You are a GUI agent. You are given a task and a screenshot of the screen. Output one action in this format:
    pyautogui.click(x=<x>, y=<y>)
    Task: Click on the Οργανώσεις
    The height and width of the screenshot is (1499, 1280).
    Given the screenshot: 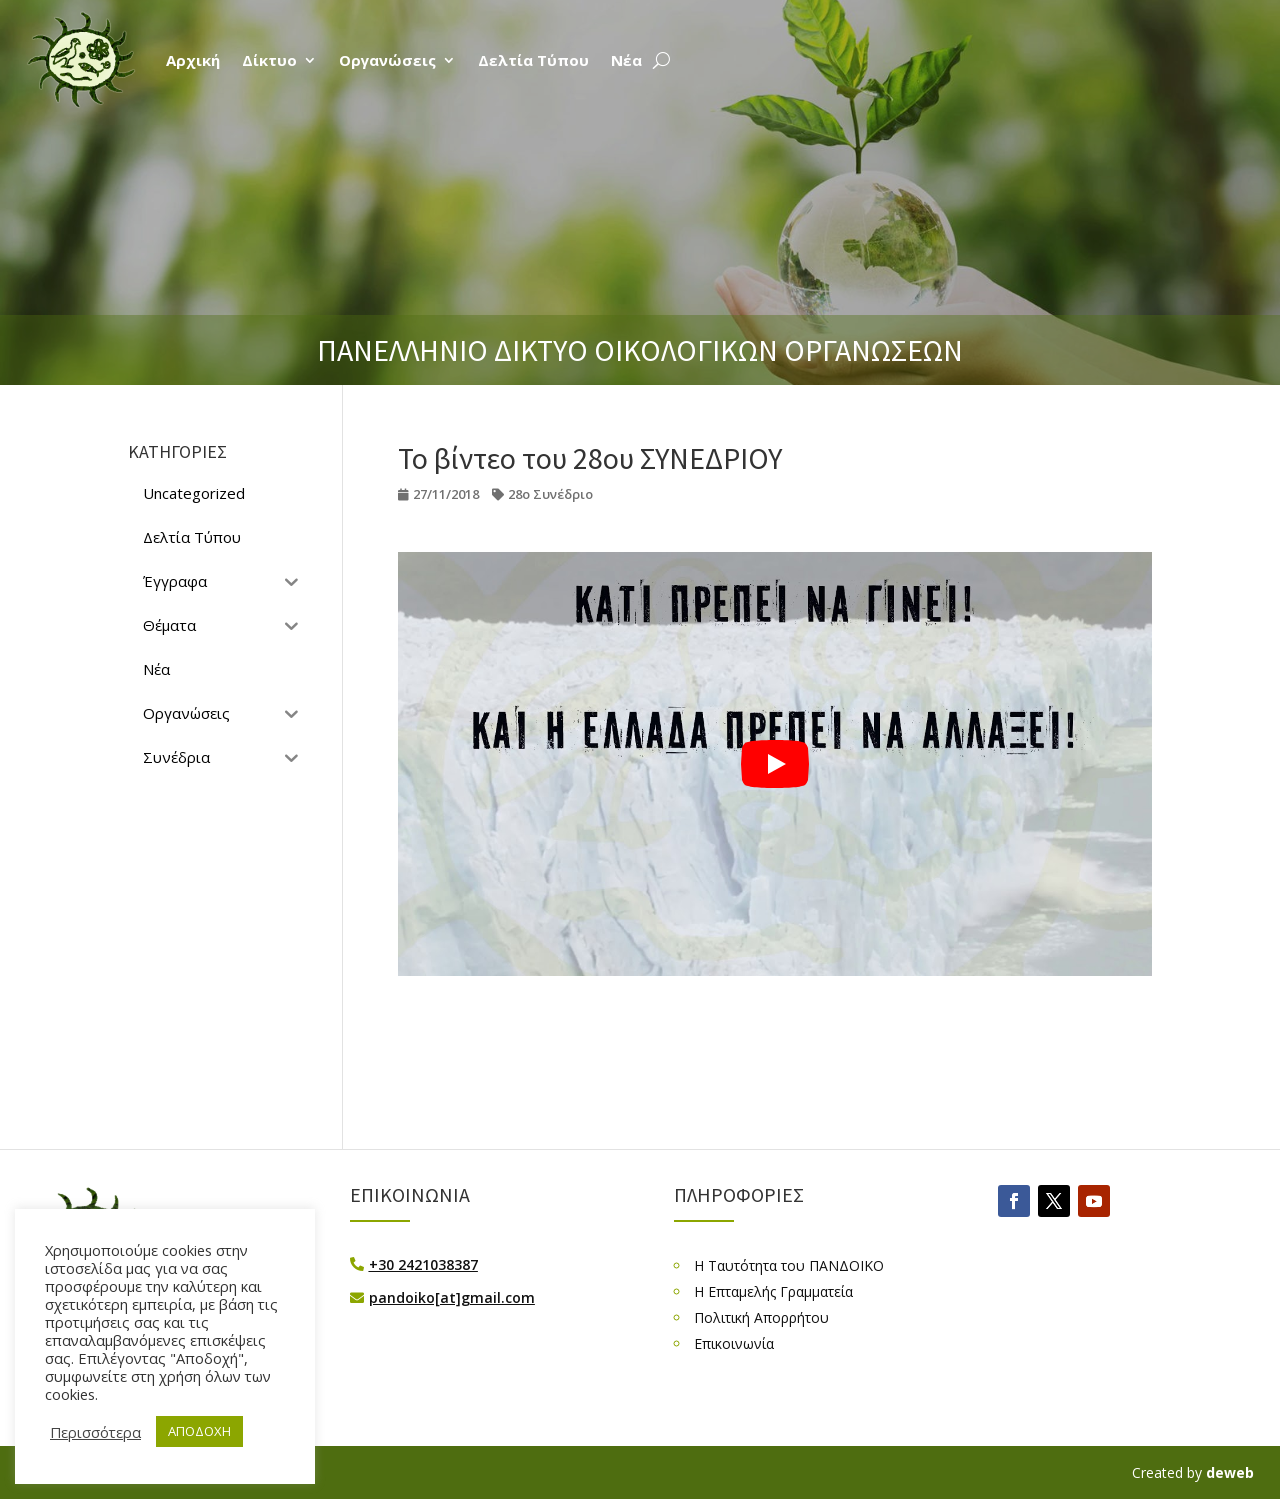 What is the action you would take?
    pyautogui.click(x=387, y=60)
    